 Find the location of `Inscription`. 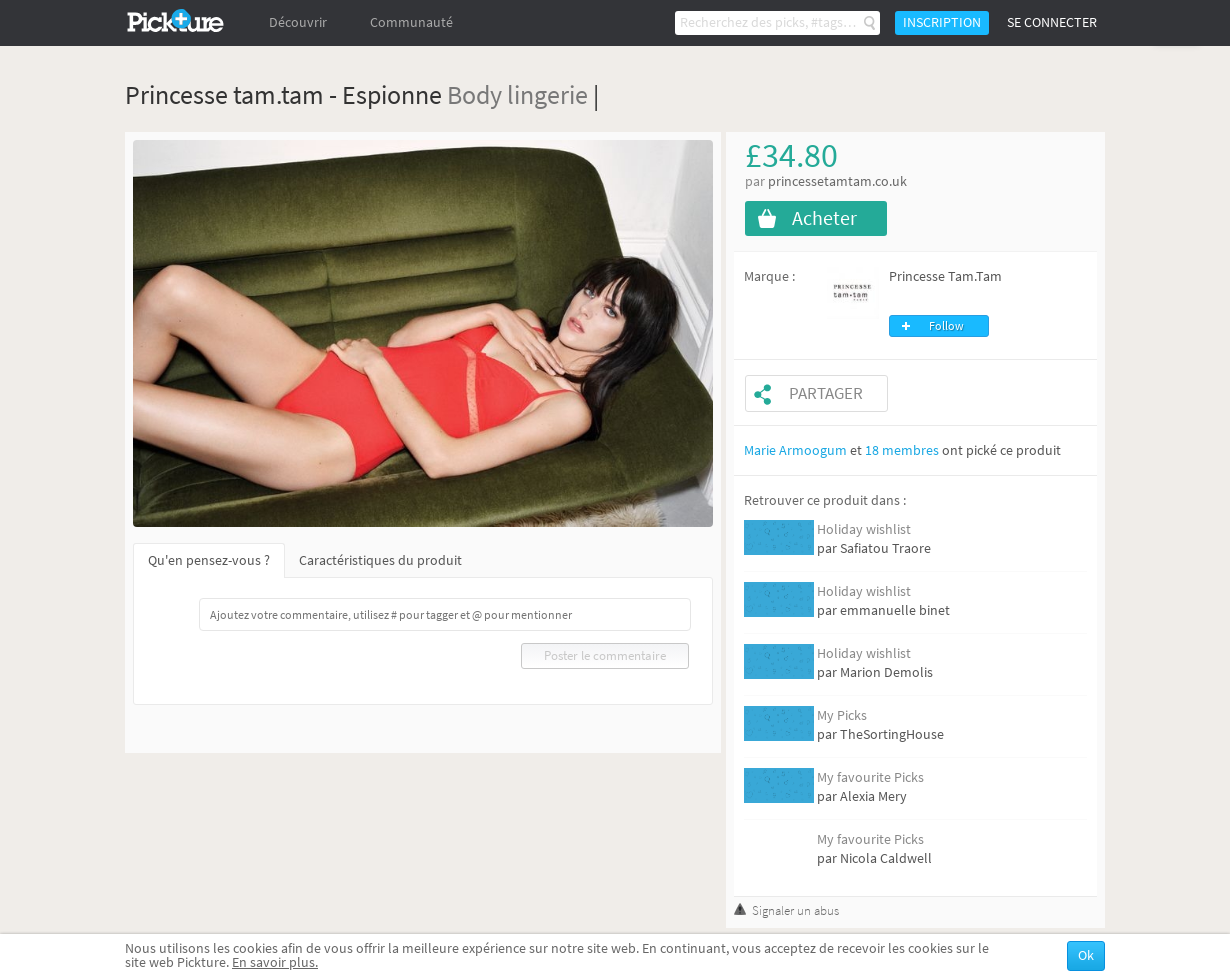

Inscription is located at coordinates (942, 22).